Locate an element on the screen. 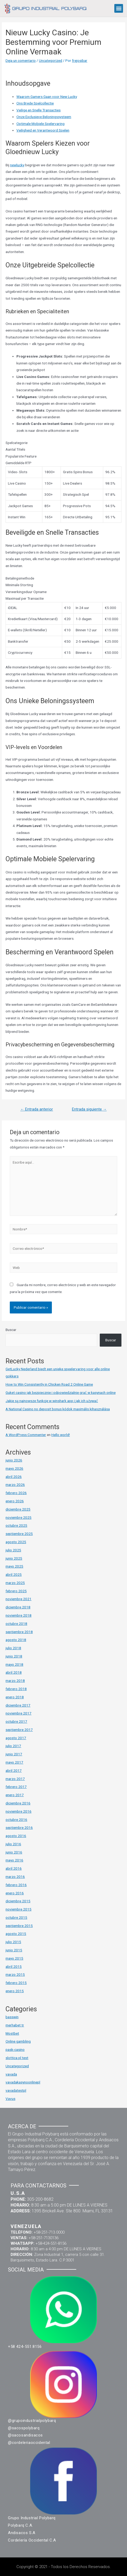 This screenshot has width=127, height=2576. abril 2026 is located at coordinates (14, 1476).